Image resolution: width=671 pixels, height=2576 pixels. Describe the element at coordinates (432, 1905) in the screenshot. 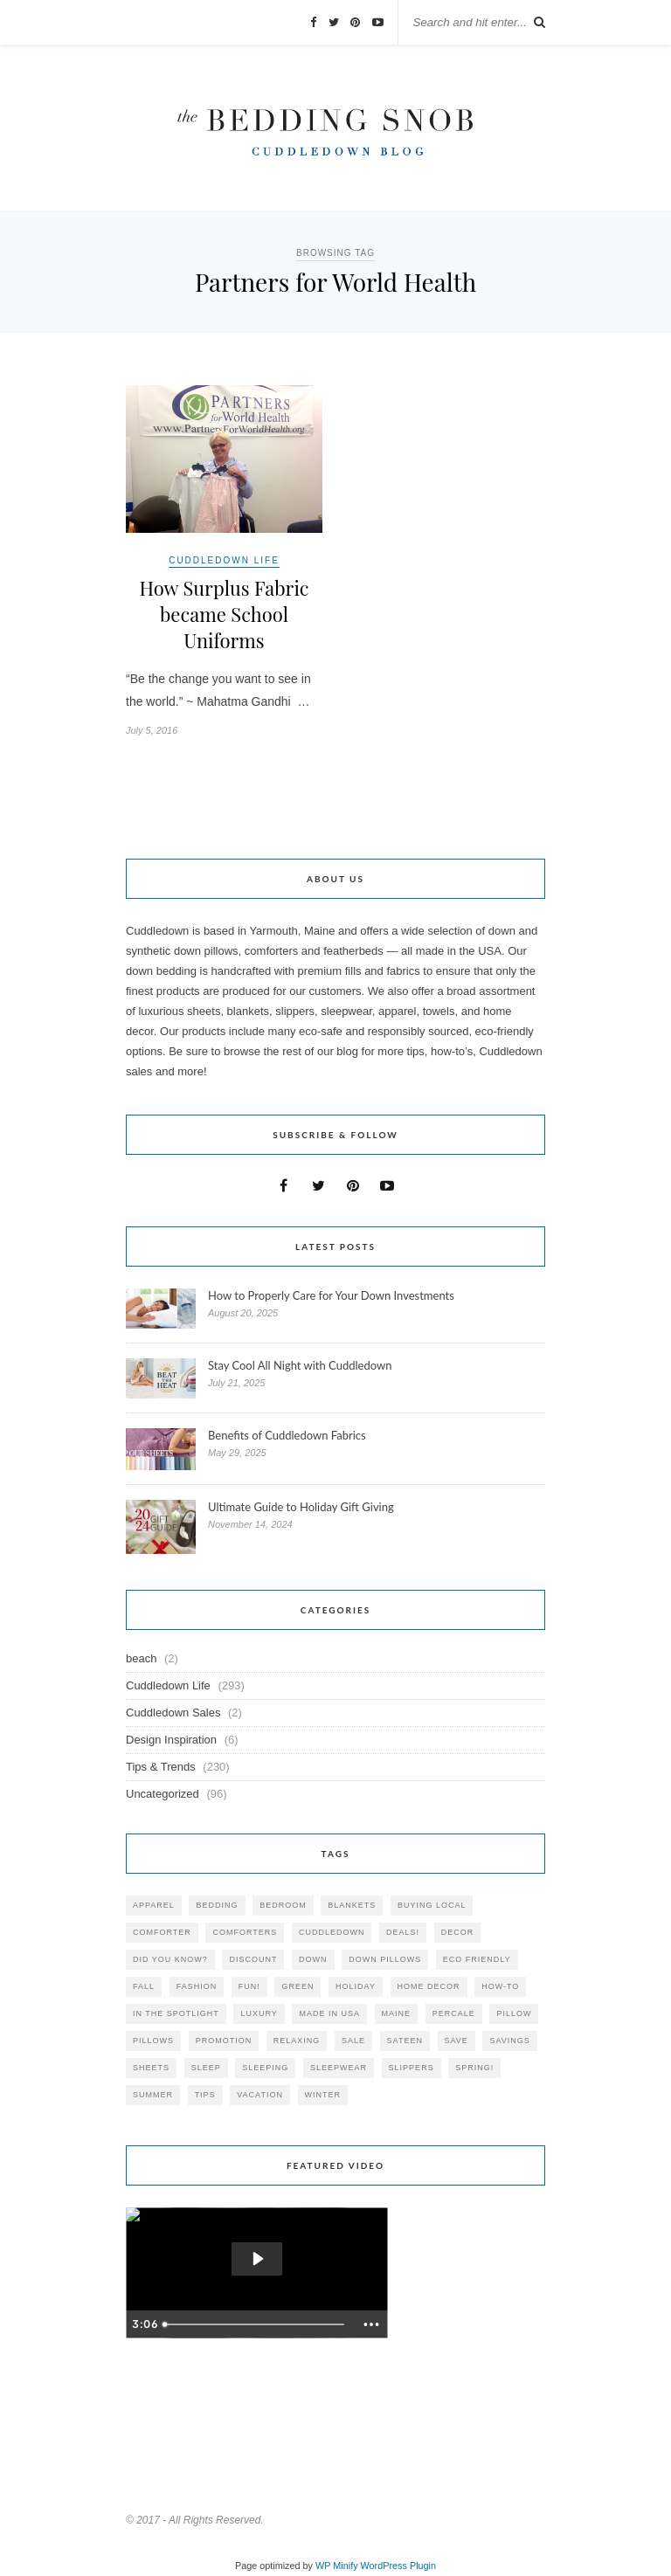

I see `buying local [buying local (54 items)]` at that location.